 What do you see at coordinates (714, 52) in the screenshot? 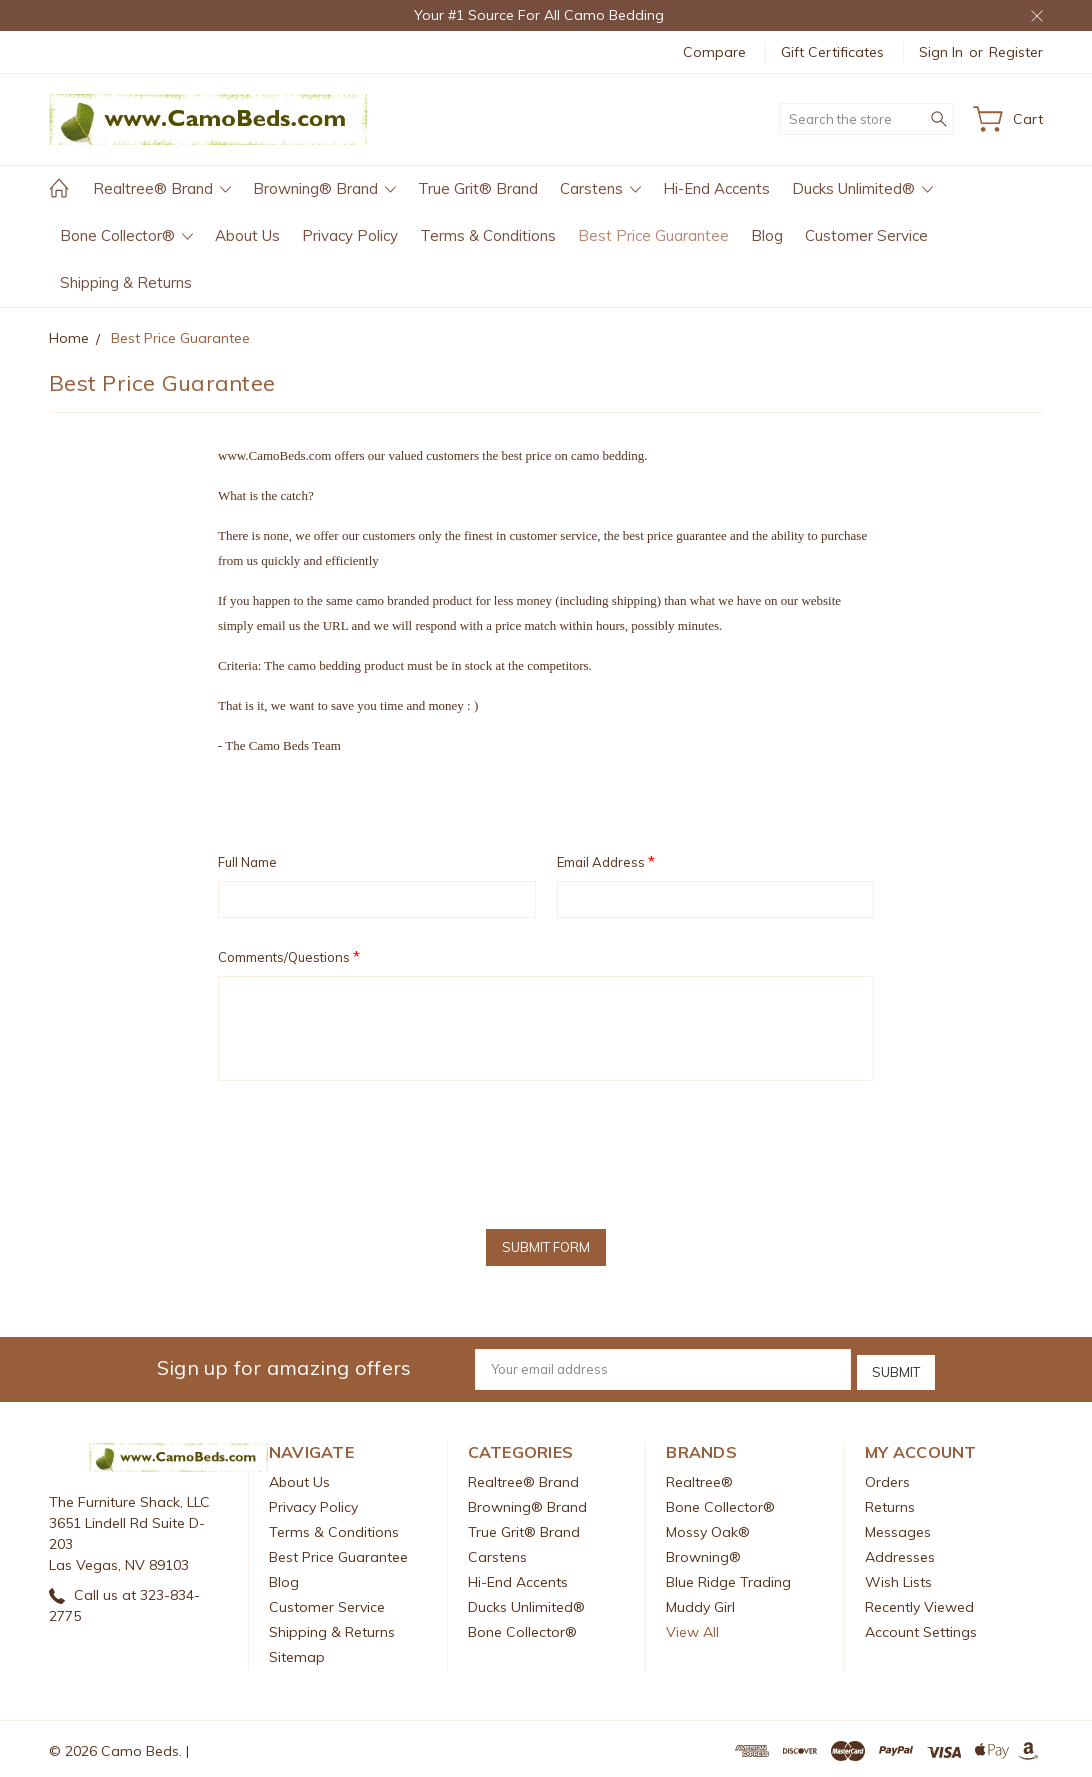
I see `Compare` at bounding box center [714, 52].